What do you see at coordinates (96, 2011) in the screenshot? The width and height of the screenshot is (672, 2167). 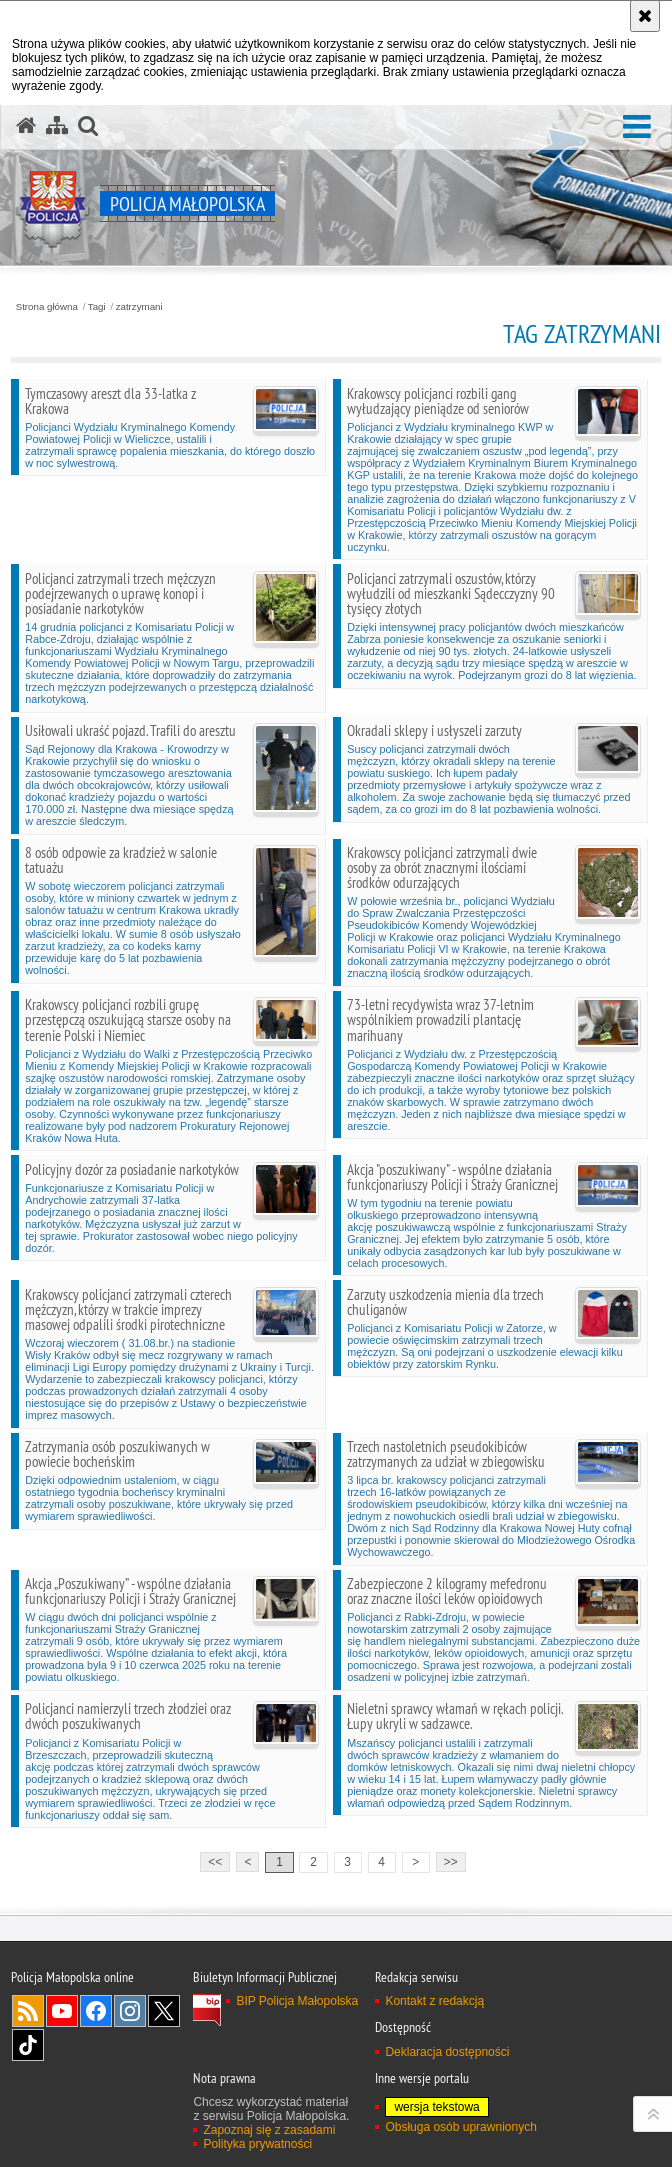 I see `Facebook` at bounding box center [96, 2011].